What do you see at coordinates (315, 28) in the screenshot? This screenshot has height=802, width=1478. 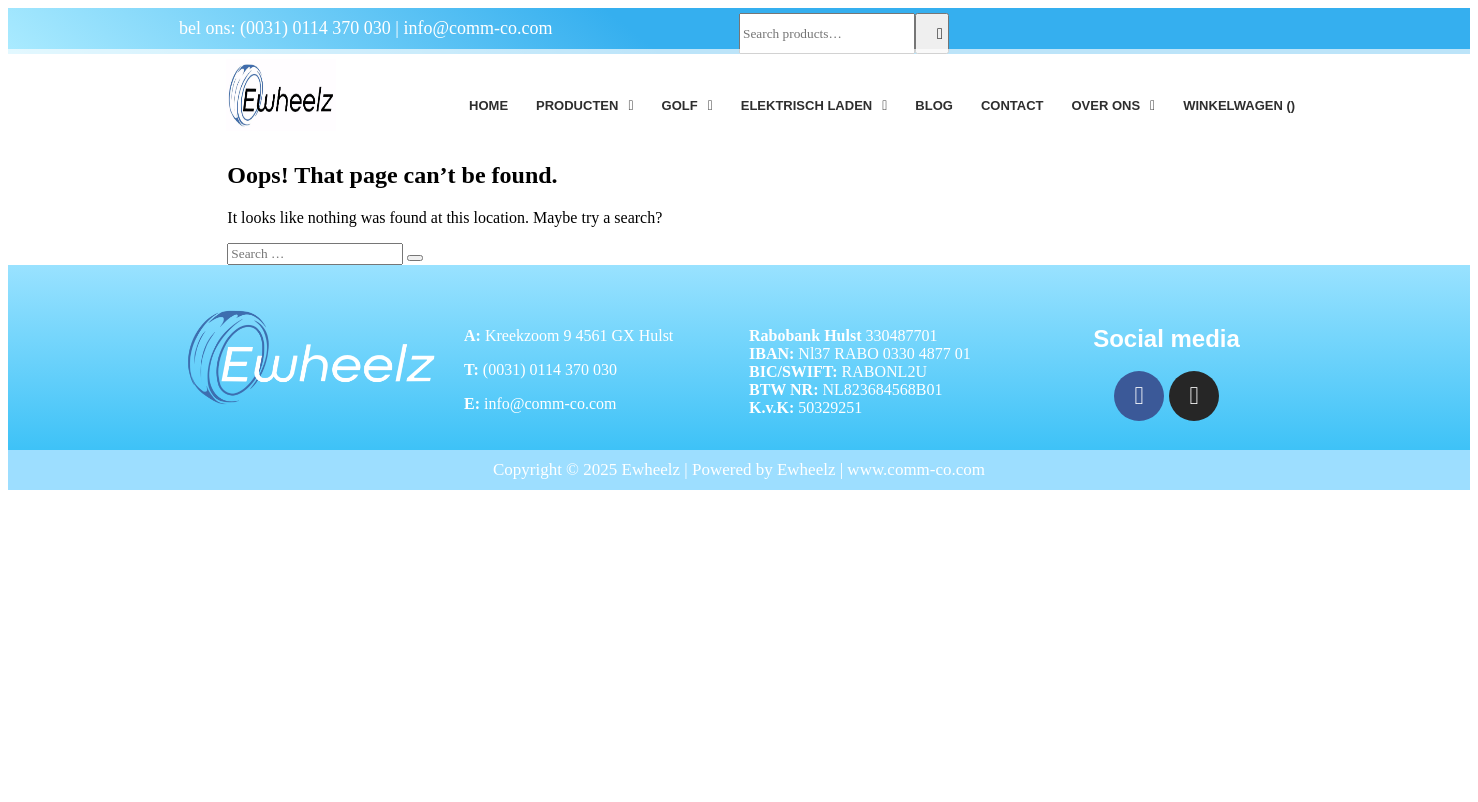 I see `(0031) 0114 370 030` at bounding box center [315, 28].